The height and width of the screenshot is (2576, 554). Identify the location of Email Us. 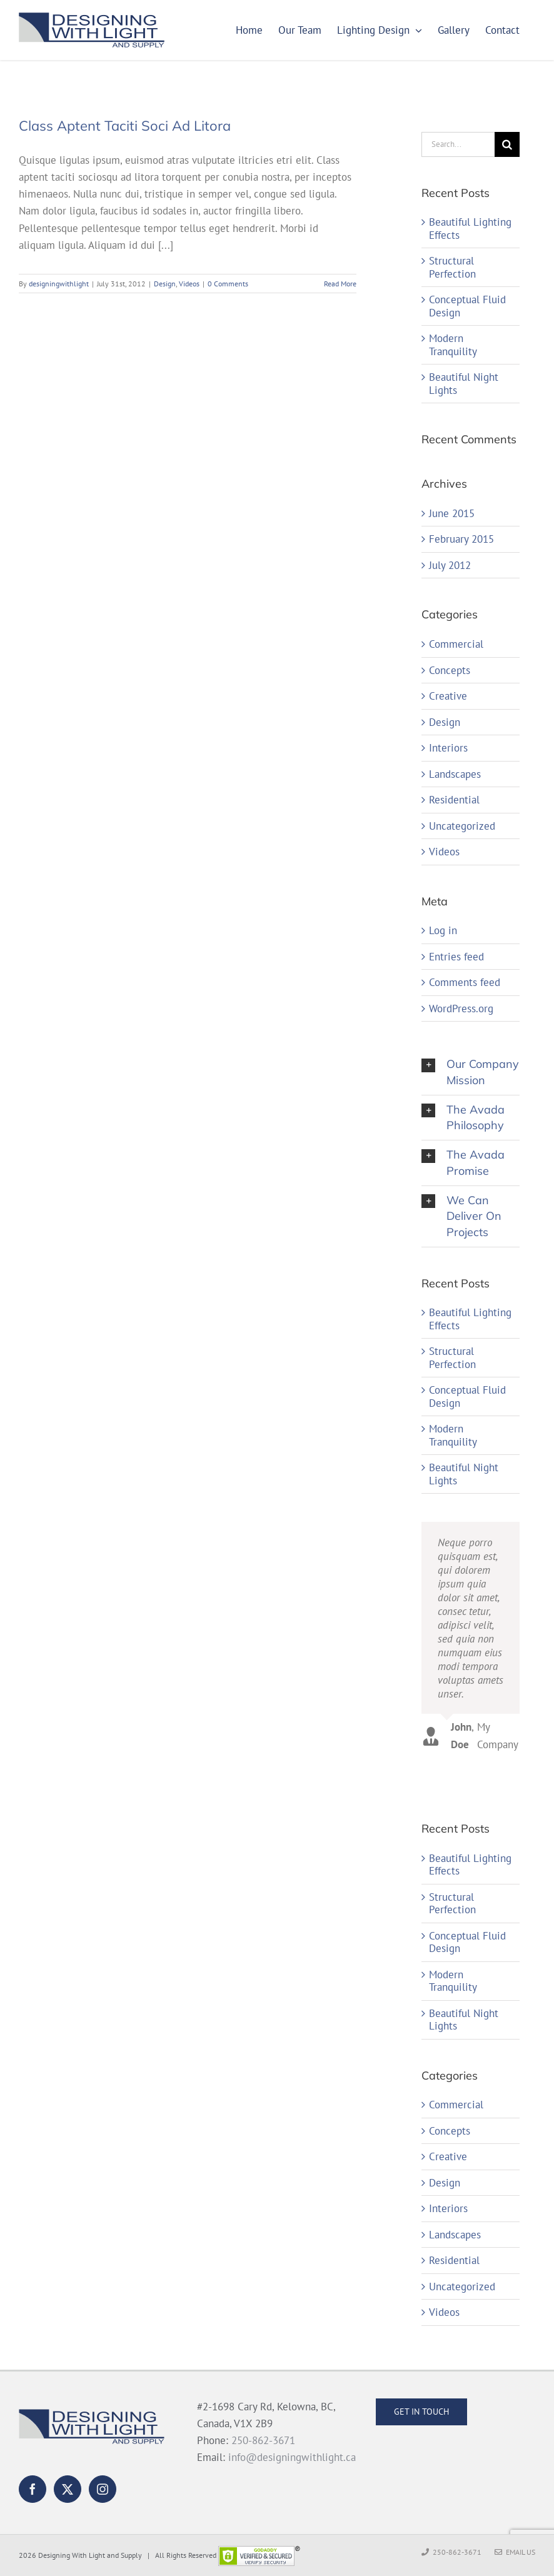
(515, 2552).